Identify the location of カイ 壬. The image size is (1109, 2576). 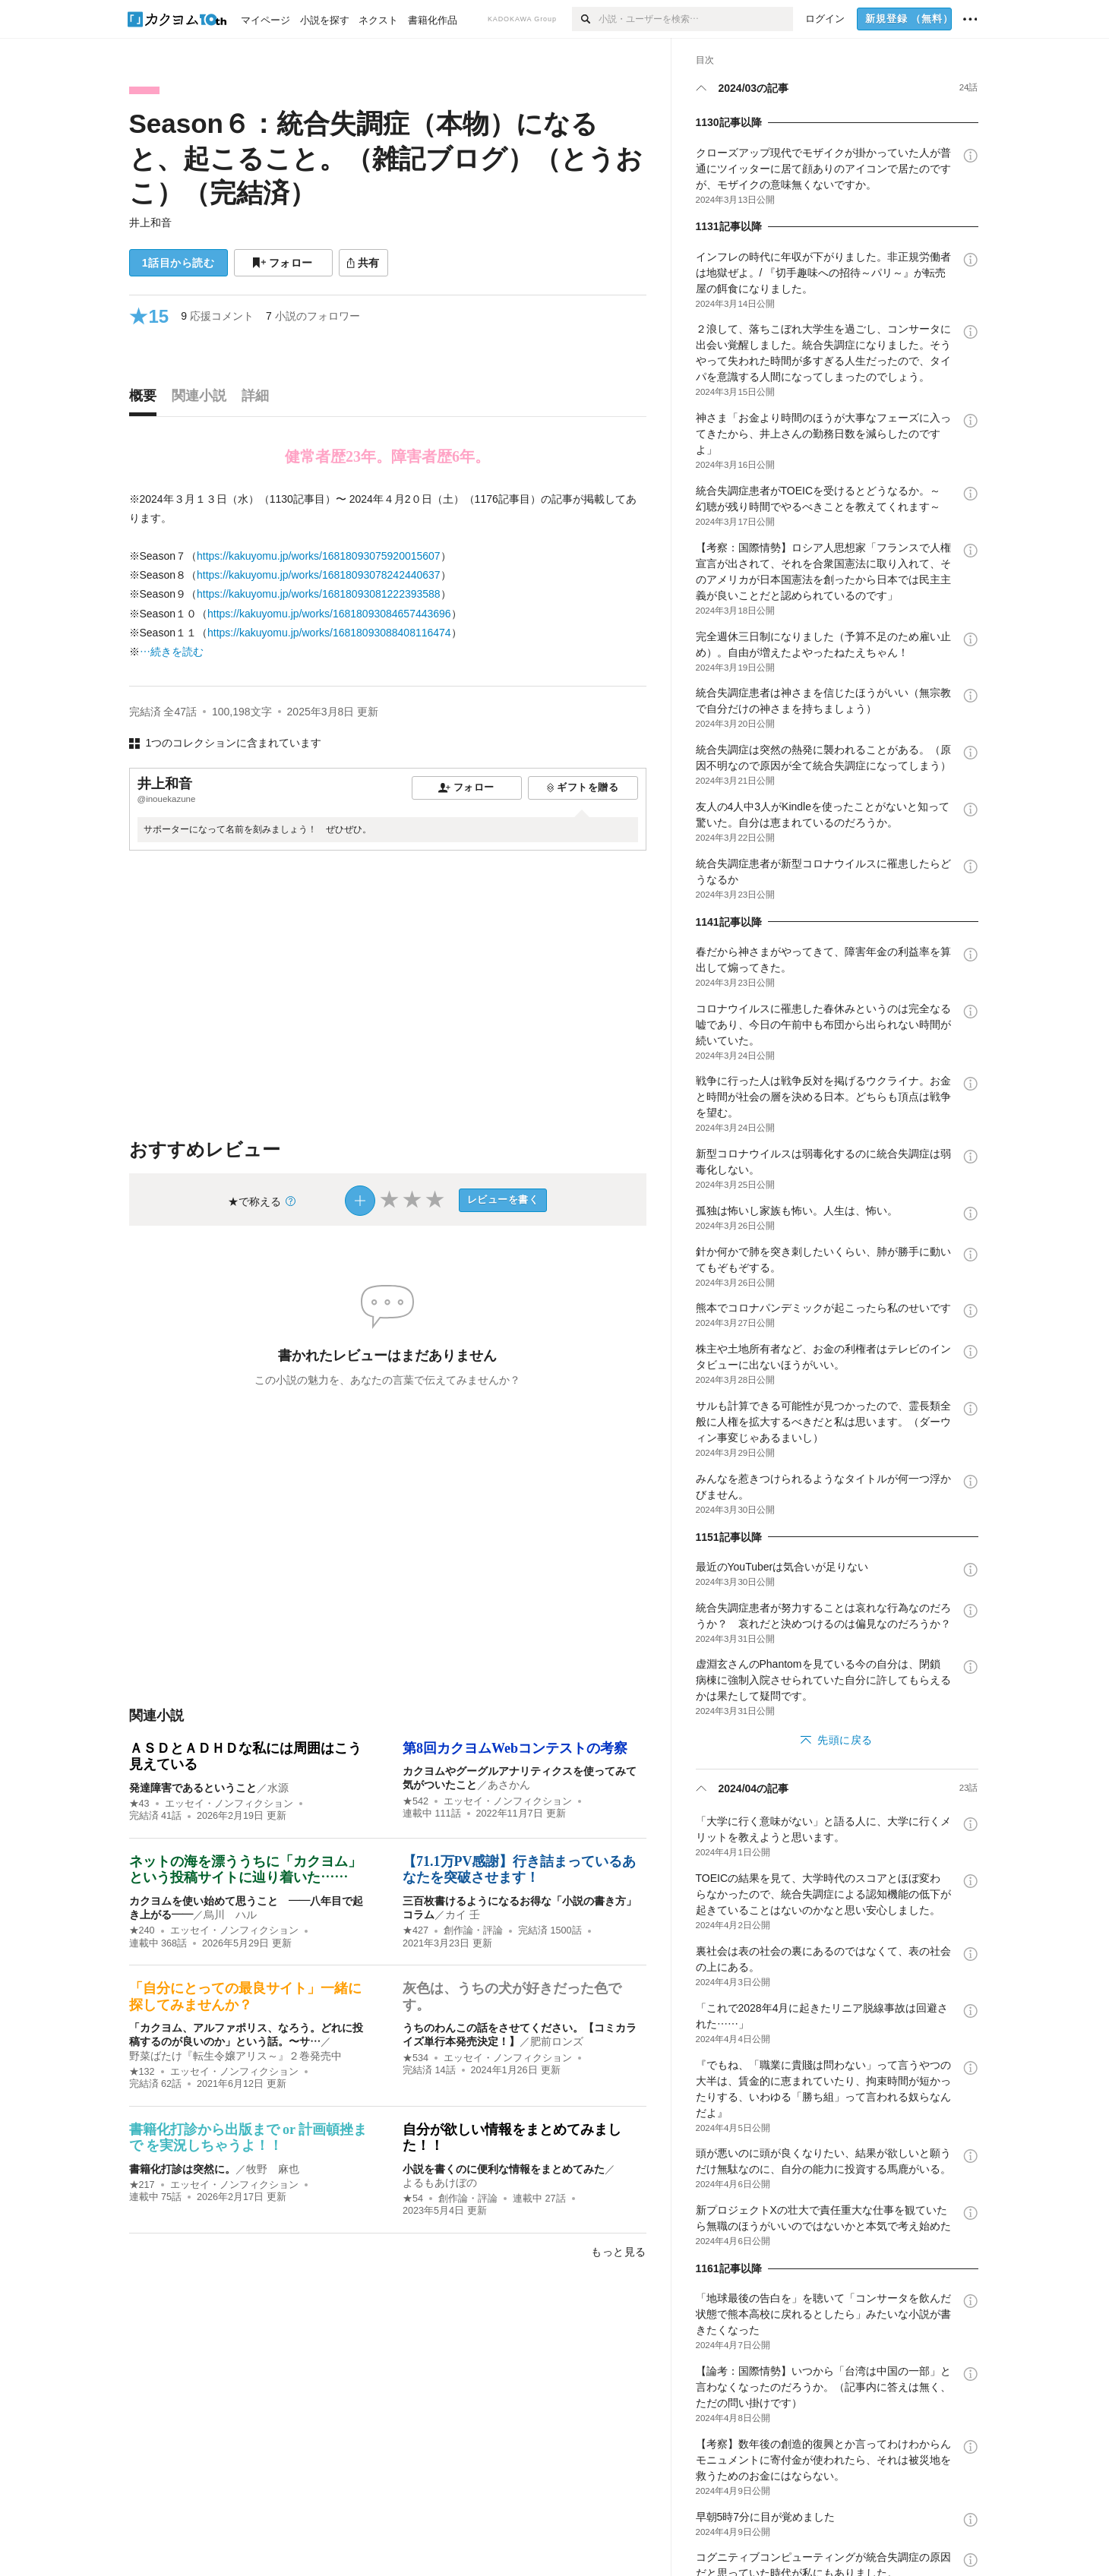
(462, 1914).